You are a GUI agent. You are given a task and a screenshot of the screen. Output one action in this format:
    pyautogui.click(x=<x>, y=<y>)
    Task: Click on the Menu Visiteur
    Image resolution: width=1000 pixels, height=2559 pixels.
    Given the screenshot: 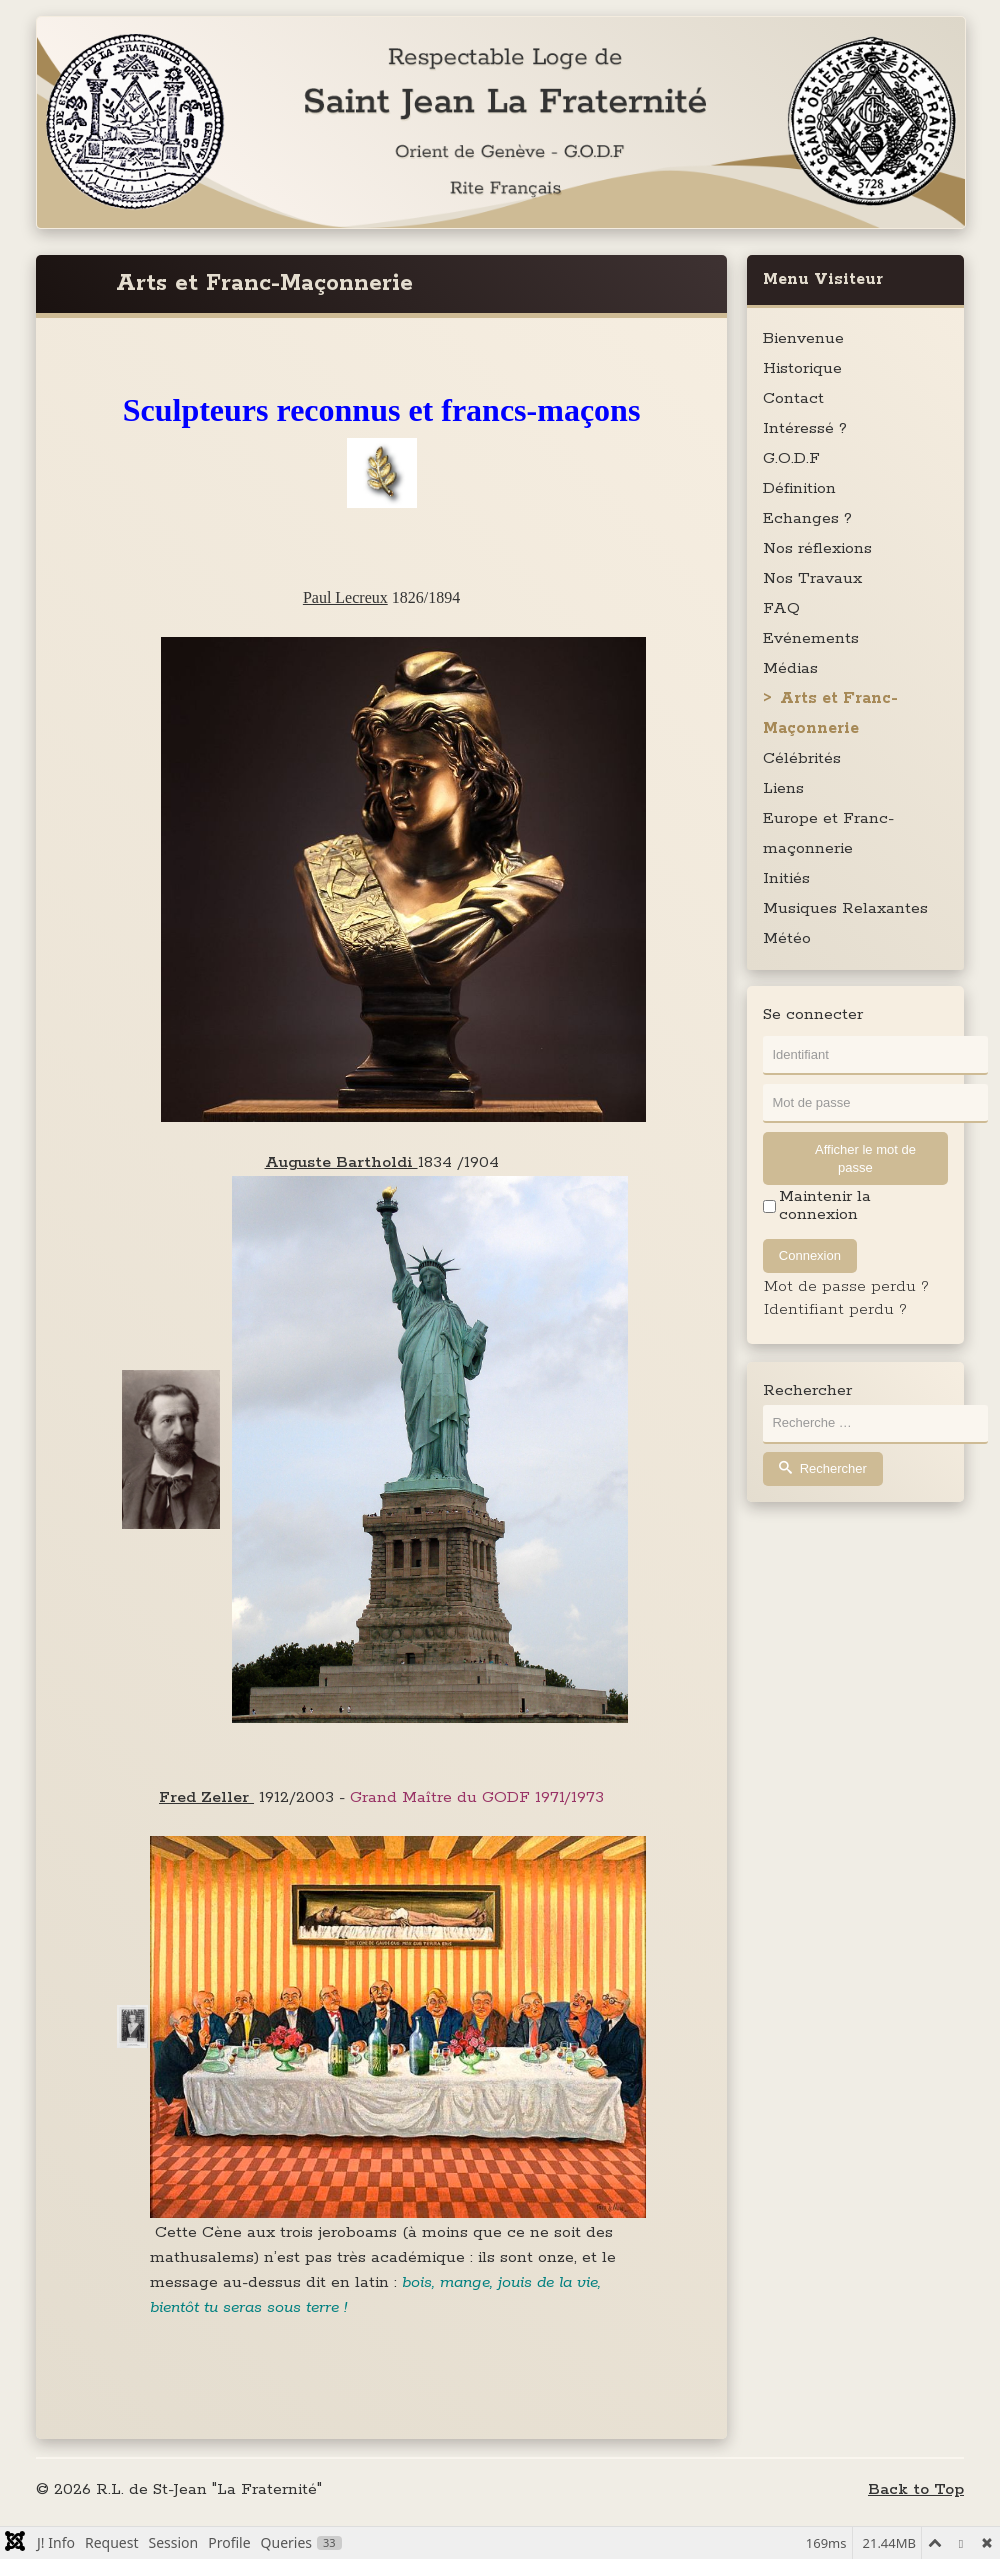 What is the action you would take?
    pyautogui.click(x=823, y=279)
    